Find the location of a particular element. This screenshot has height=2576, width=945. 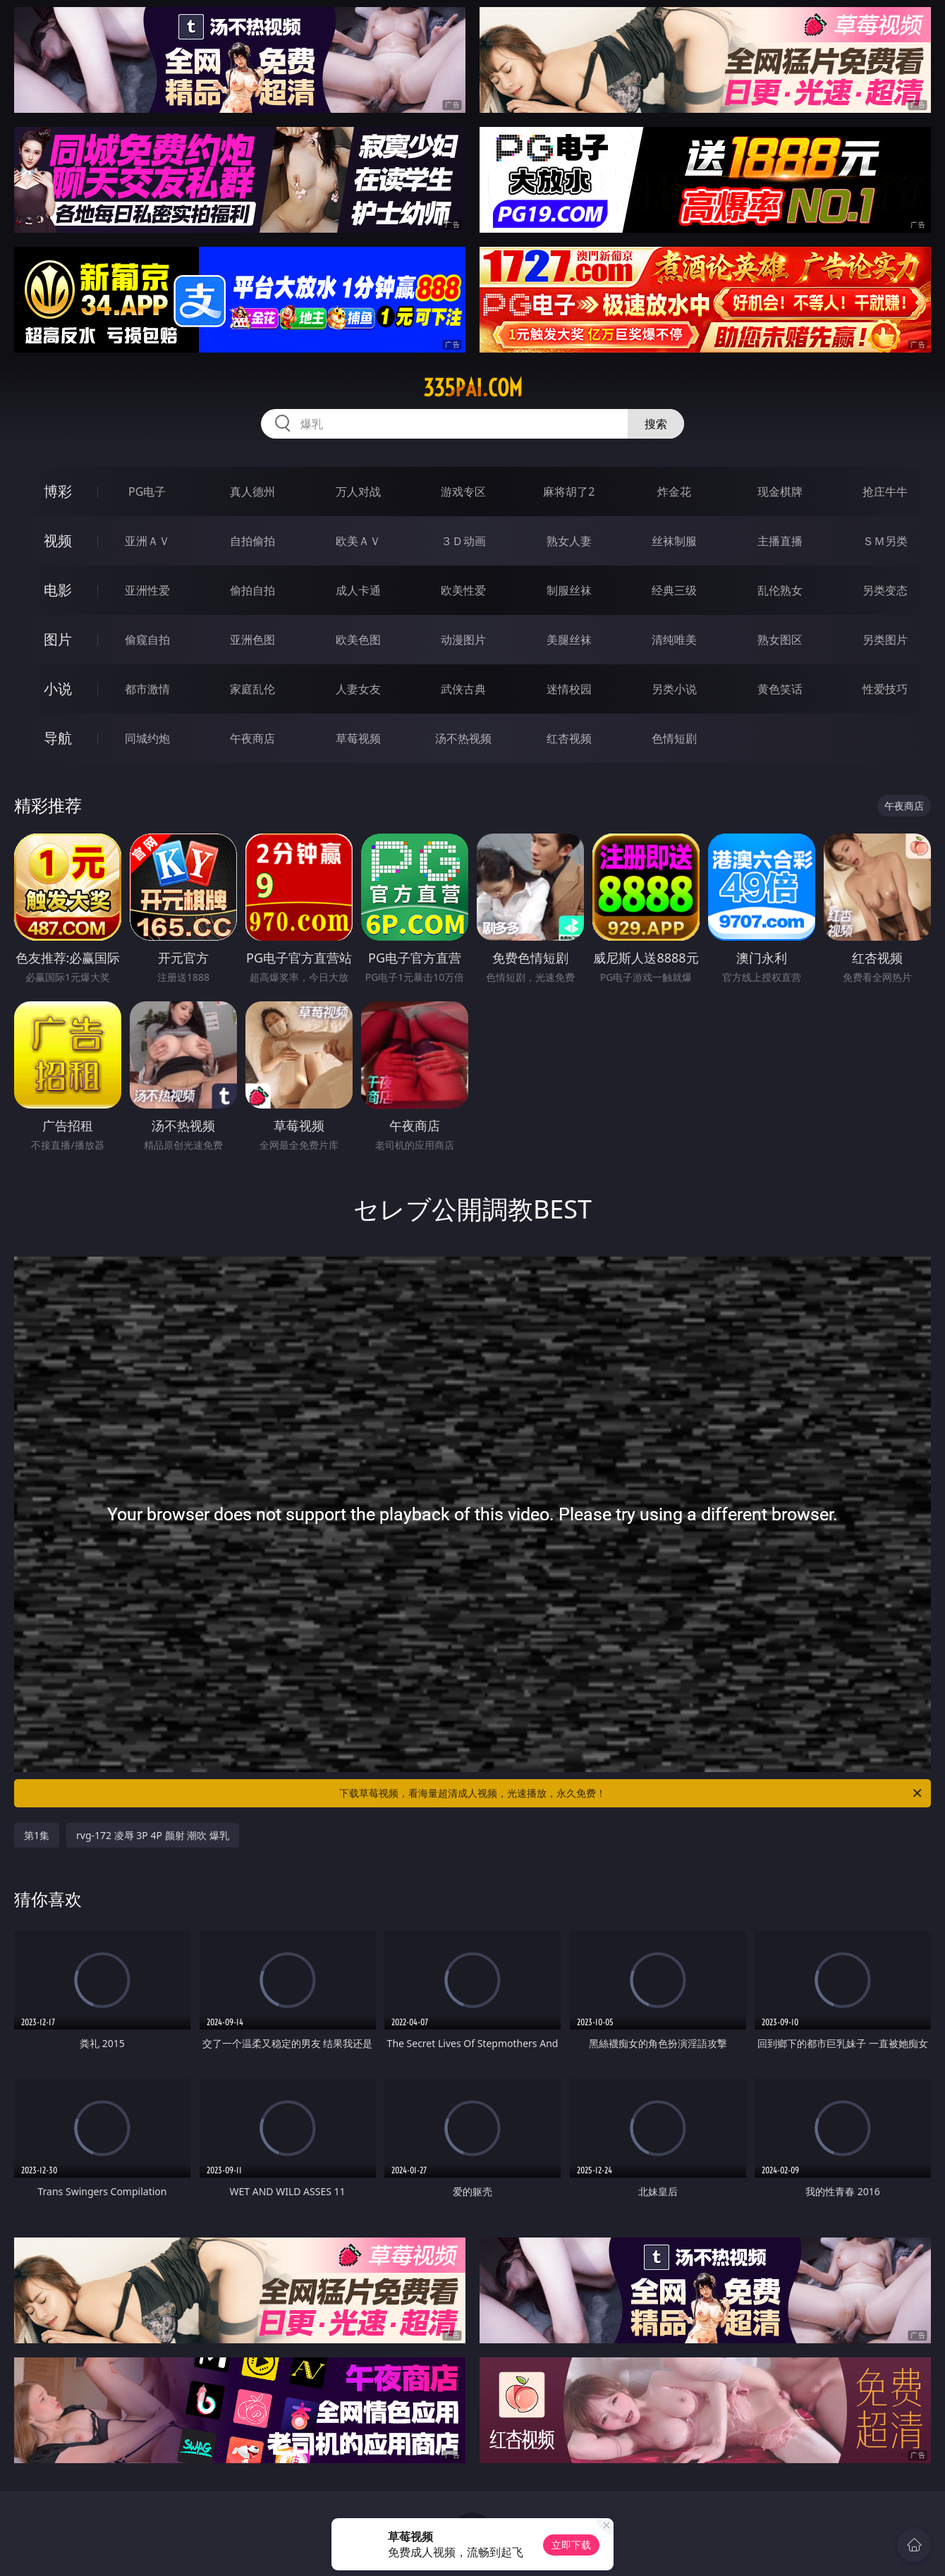

欧美性爱 is located at coordinates (463, 590).